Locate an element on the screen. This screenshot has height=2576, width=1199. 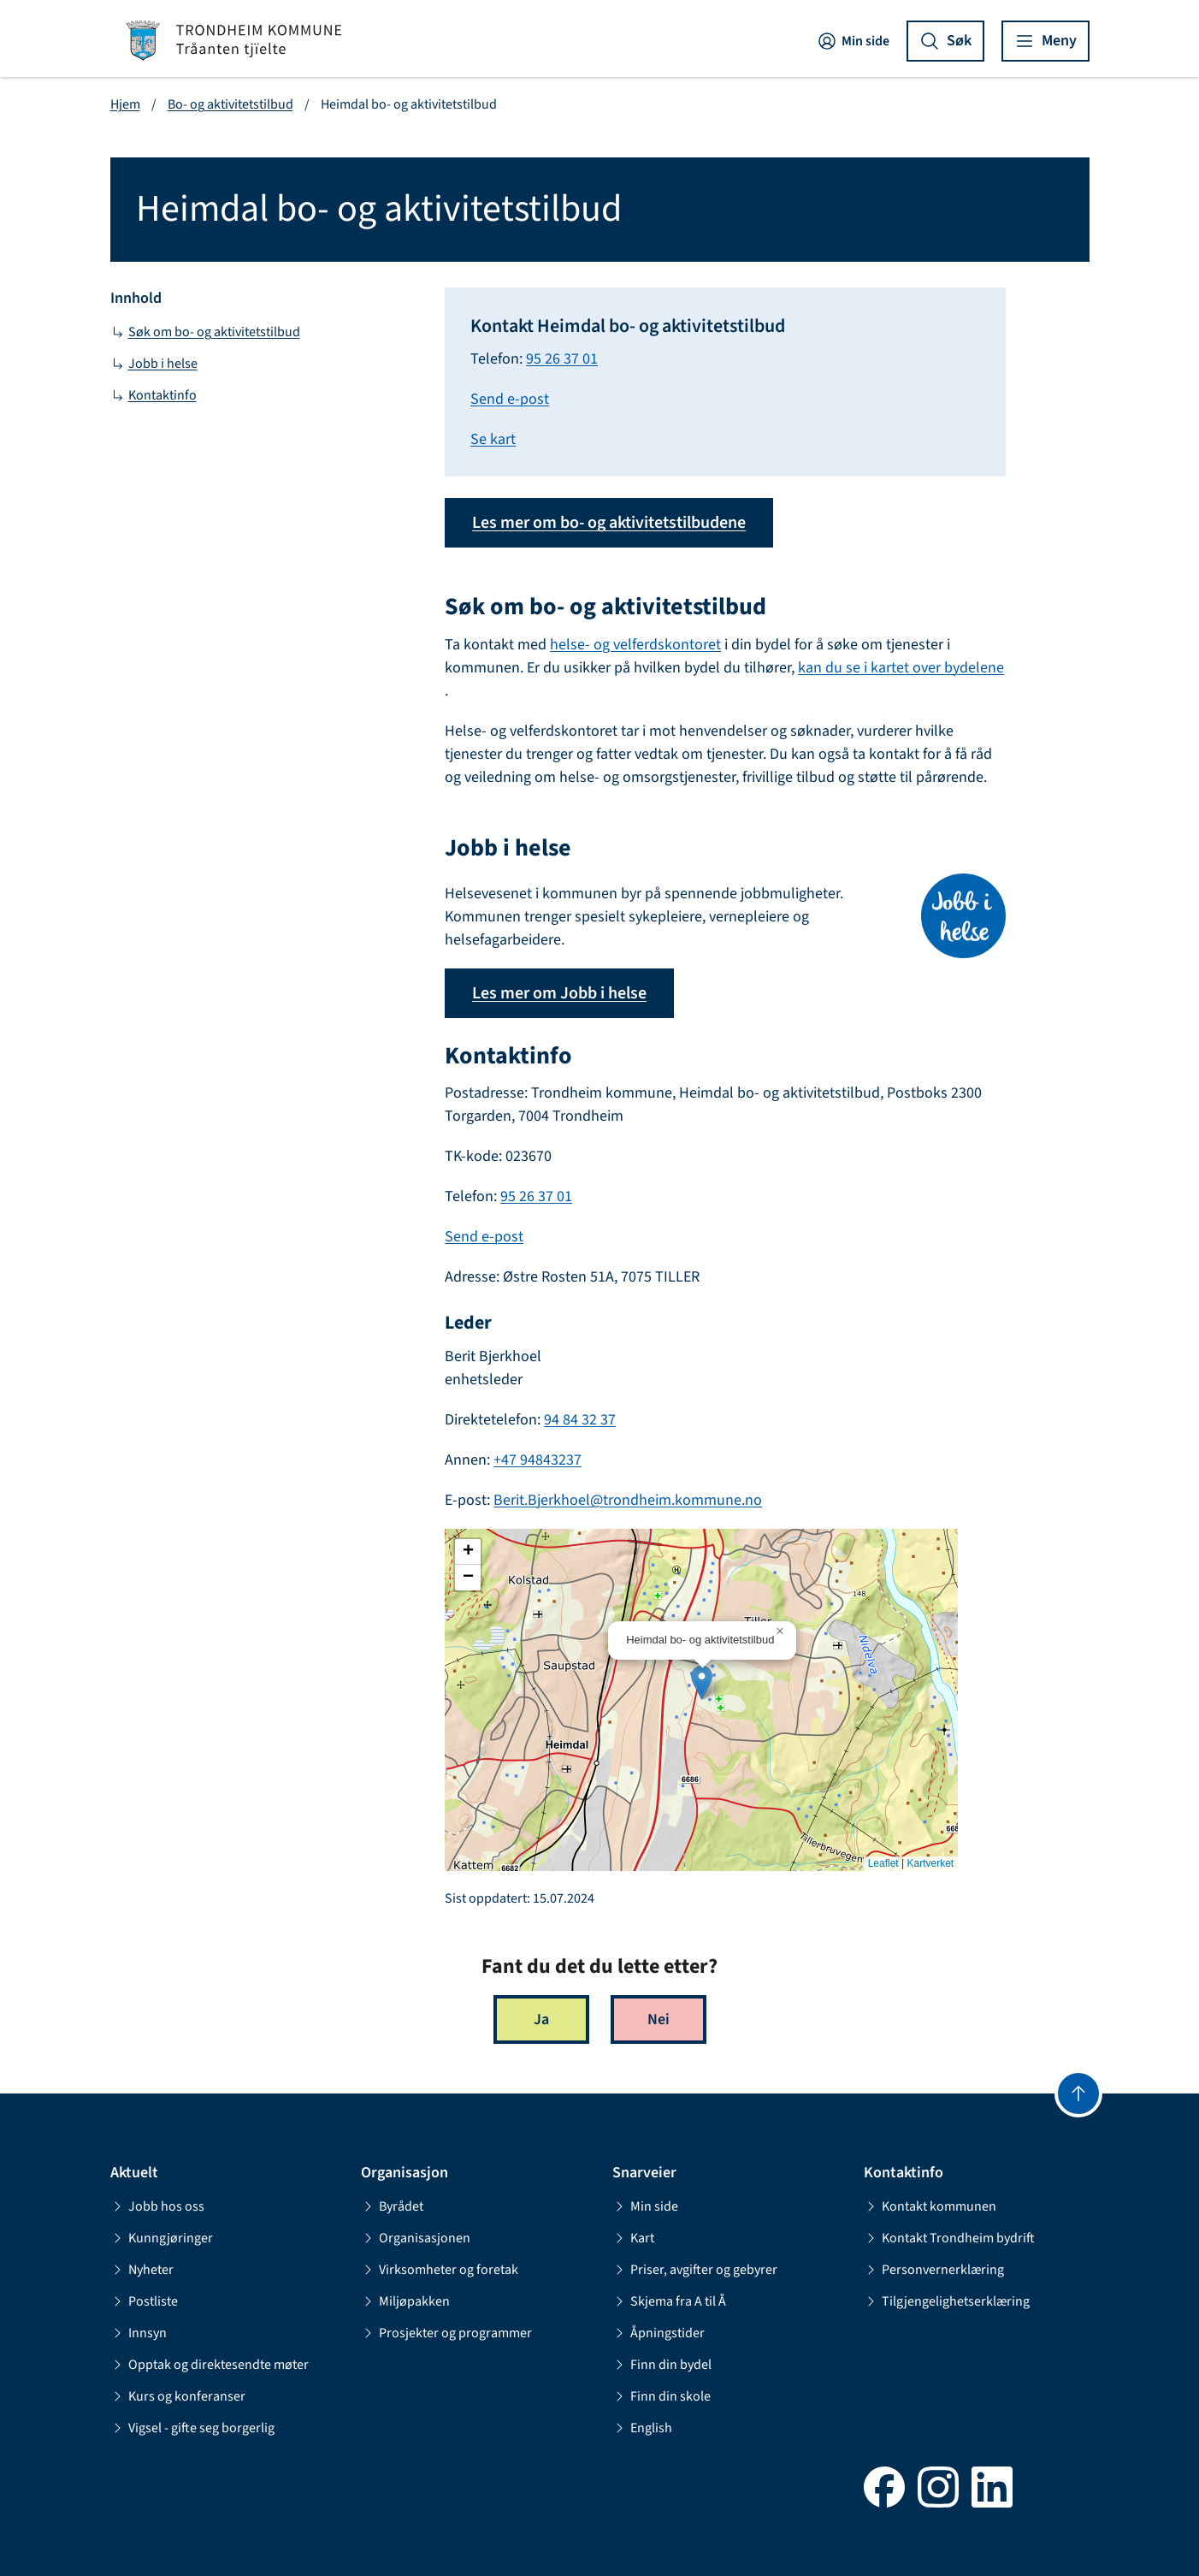
Byrådet is located at coordinates (392, 2206).